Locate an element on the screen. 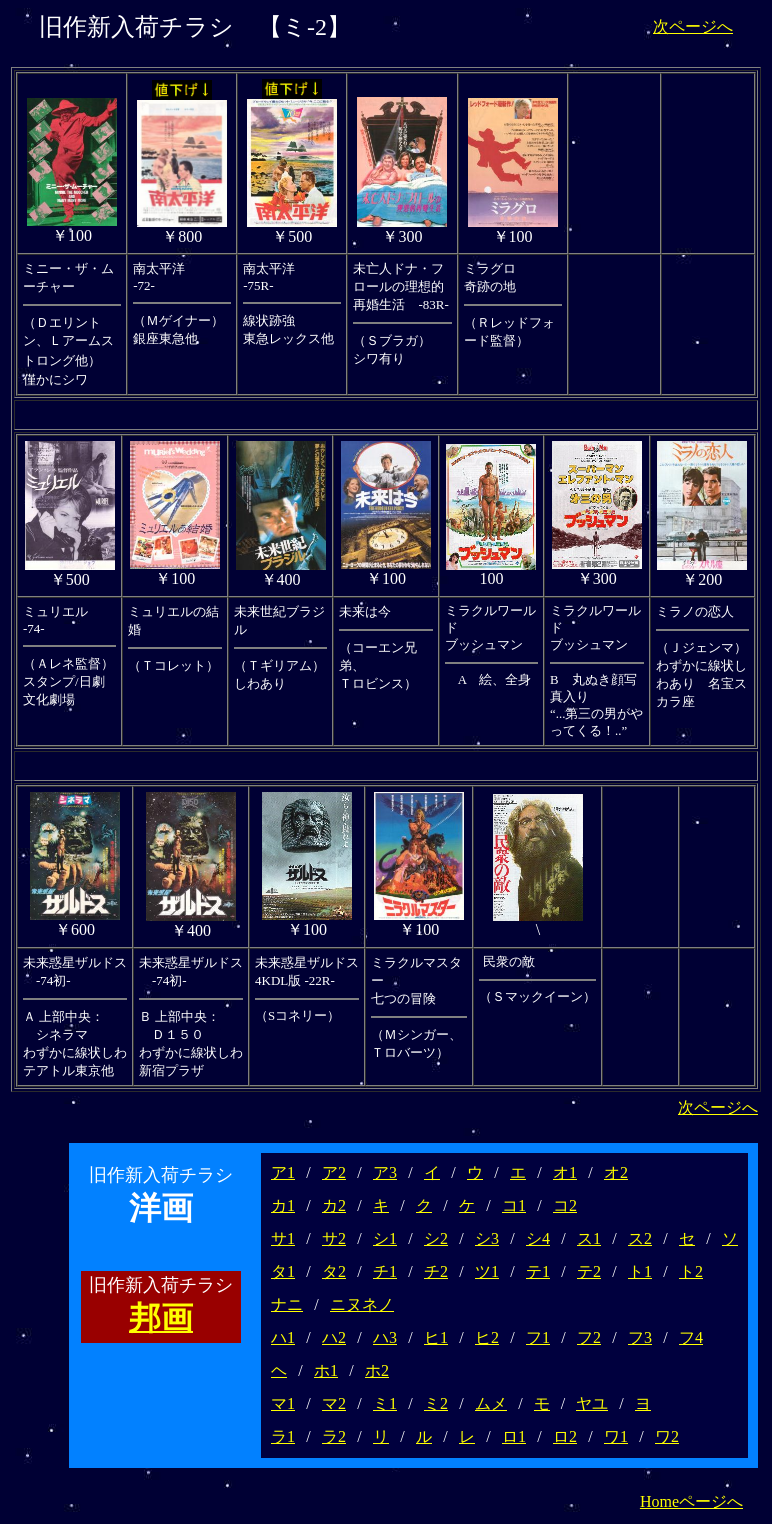 The width and height of the screenshot is (772, 1524). フ3 is located at coordinates (640, 1337).